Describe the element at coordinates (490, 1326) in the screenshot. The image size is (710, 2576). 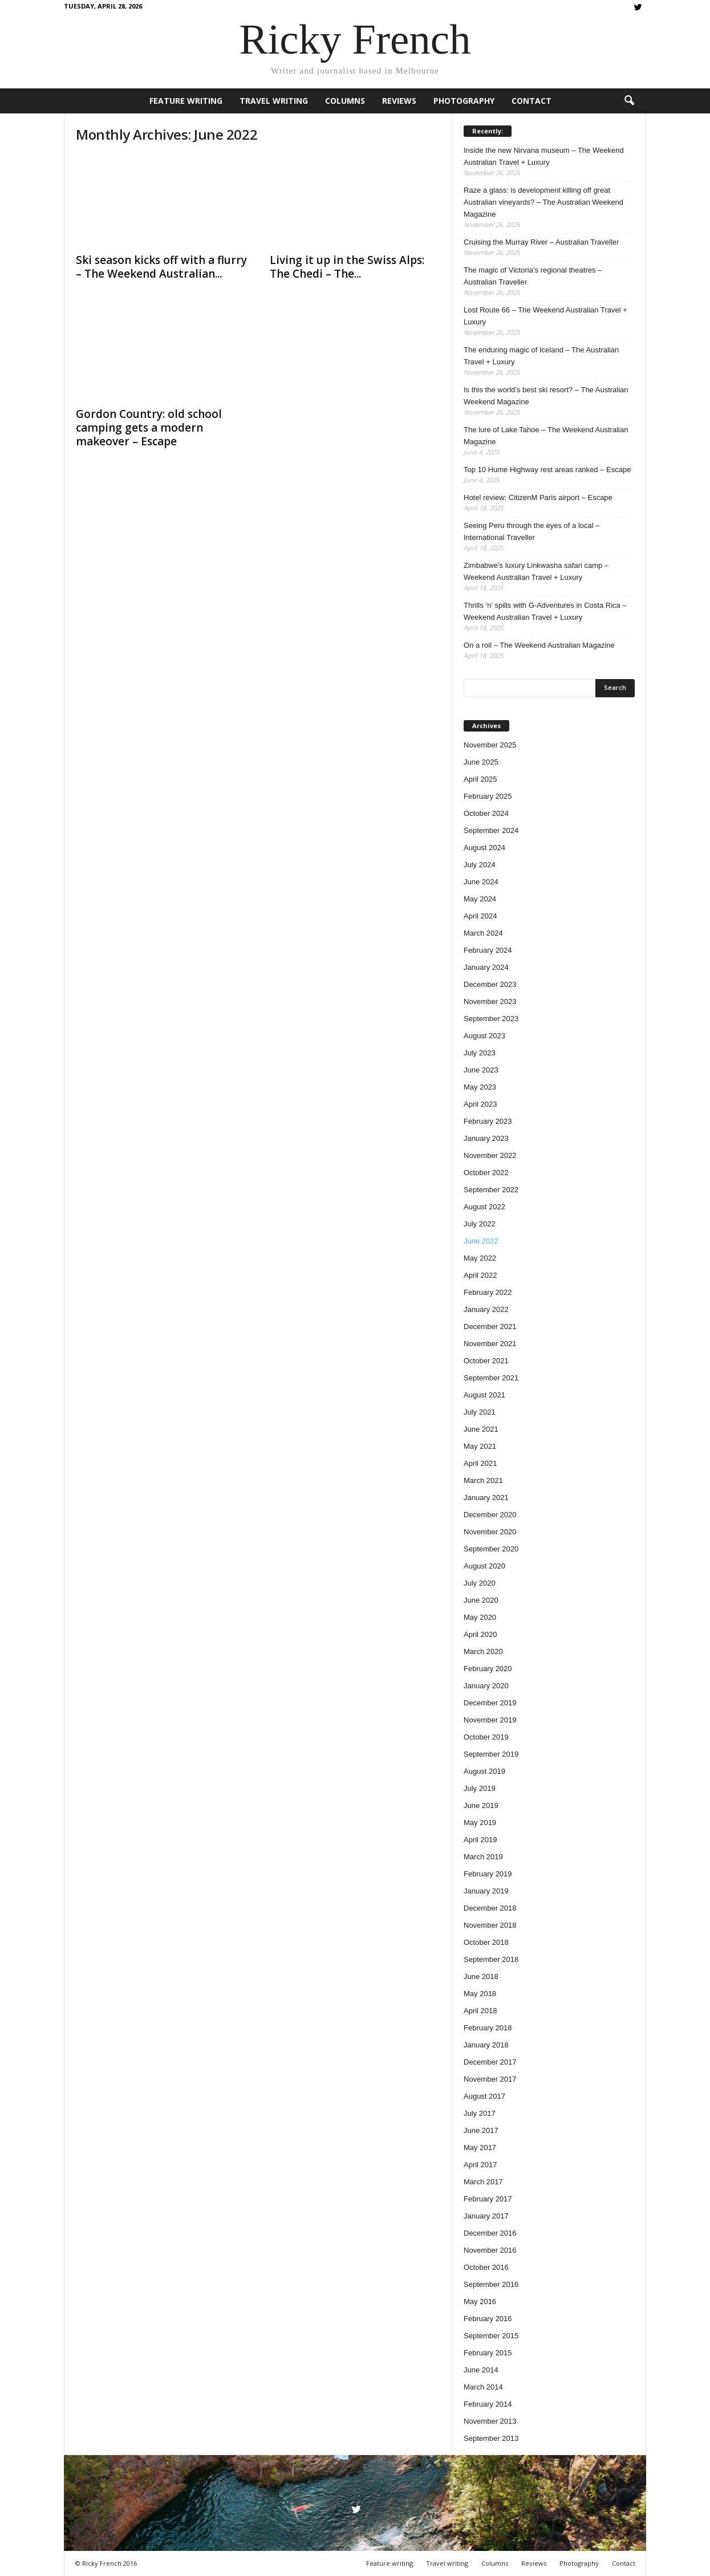
I see `December 2021` at that location.